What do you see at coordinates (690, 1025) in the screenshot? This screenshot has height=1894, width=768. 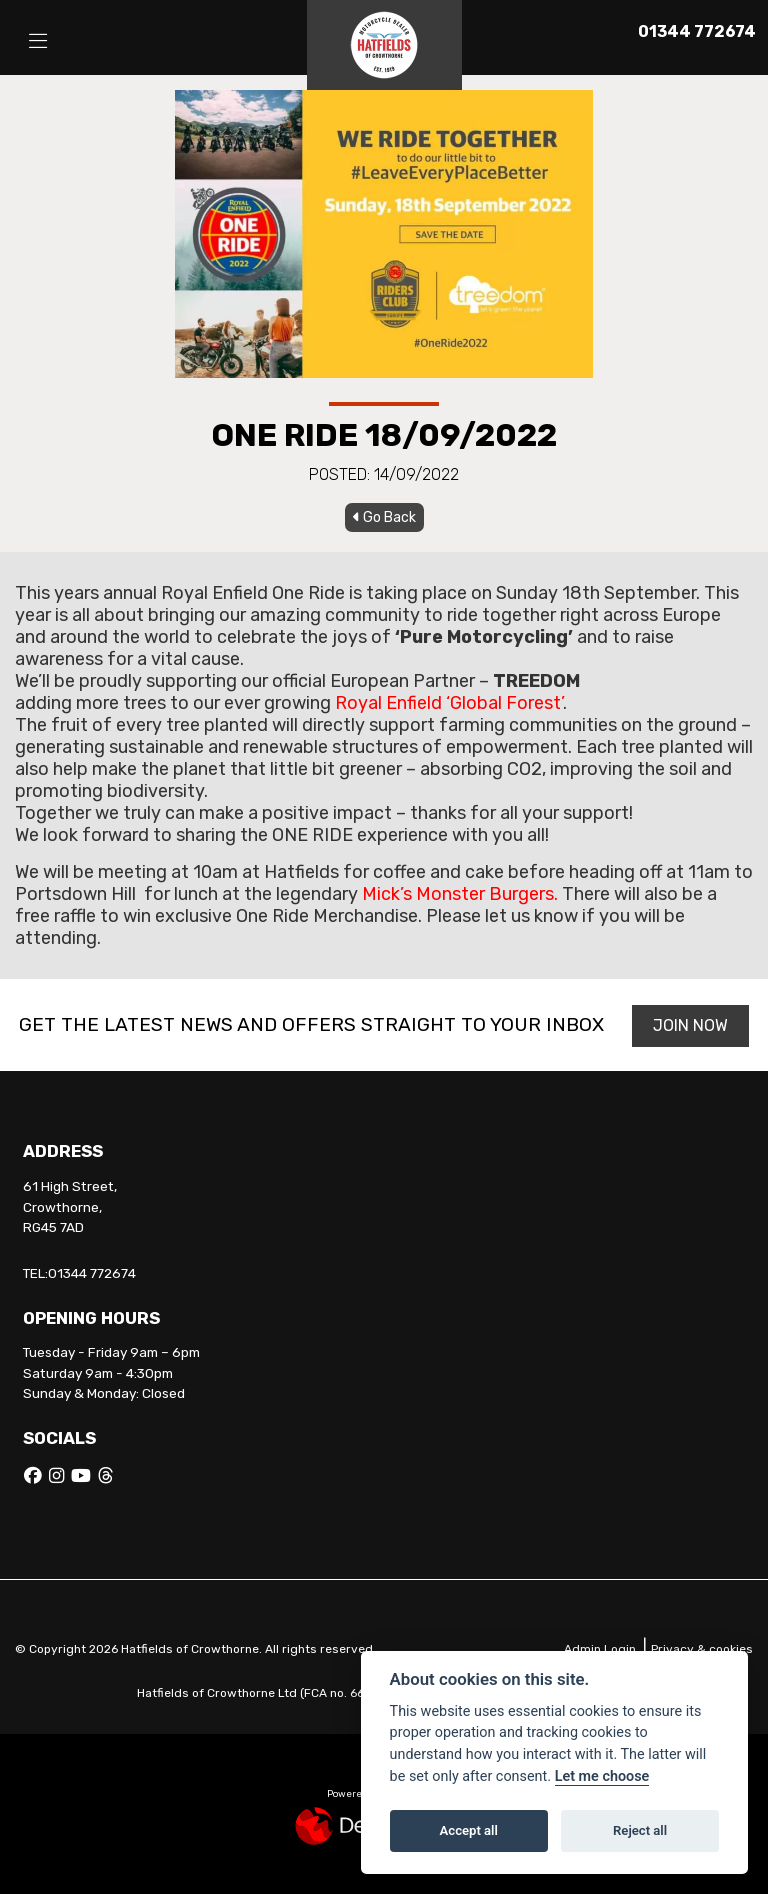 I see `JOIN NOW` at bounding box center [690, 1025].